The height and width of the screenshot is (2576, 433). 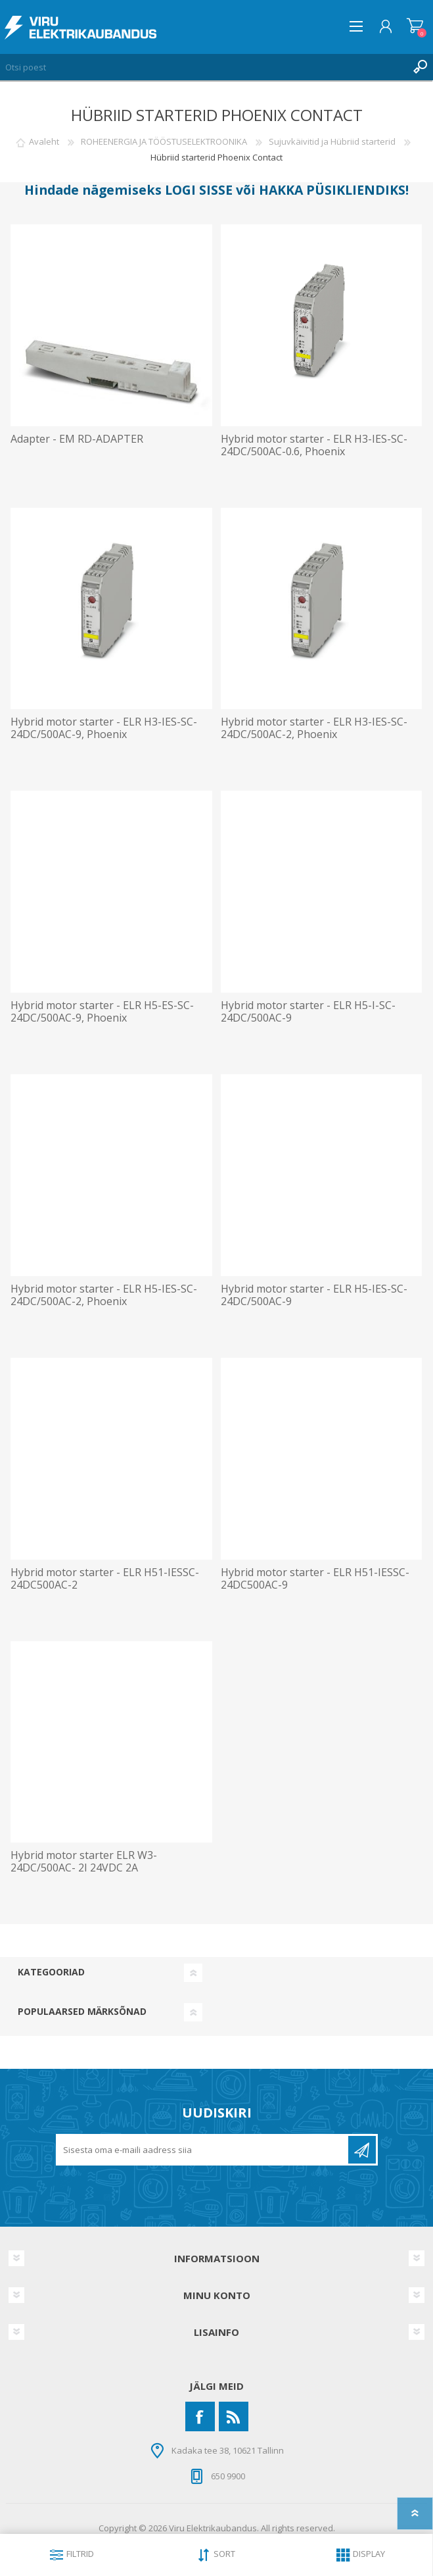 What do you see at coordinates (308, 1011) in the screenshot?
I see `Hybrid motor starter - ELR H5-I-SC- 24DC/500AC-9` at bounding box center [308, 1011].